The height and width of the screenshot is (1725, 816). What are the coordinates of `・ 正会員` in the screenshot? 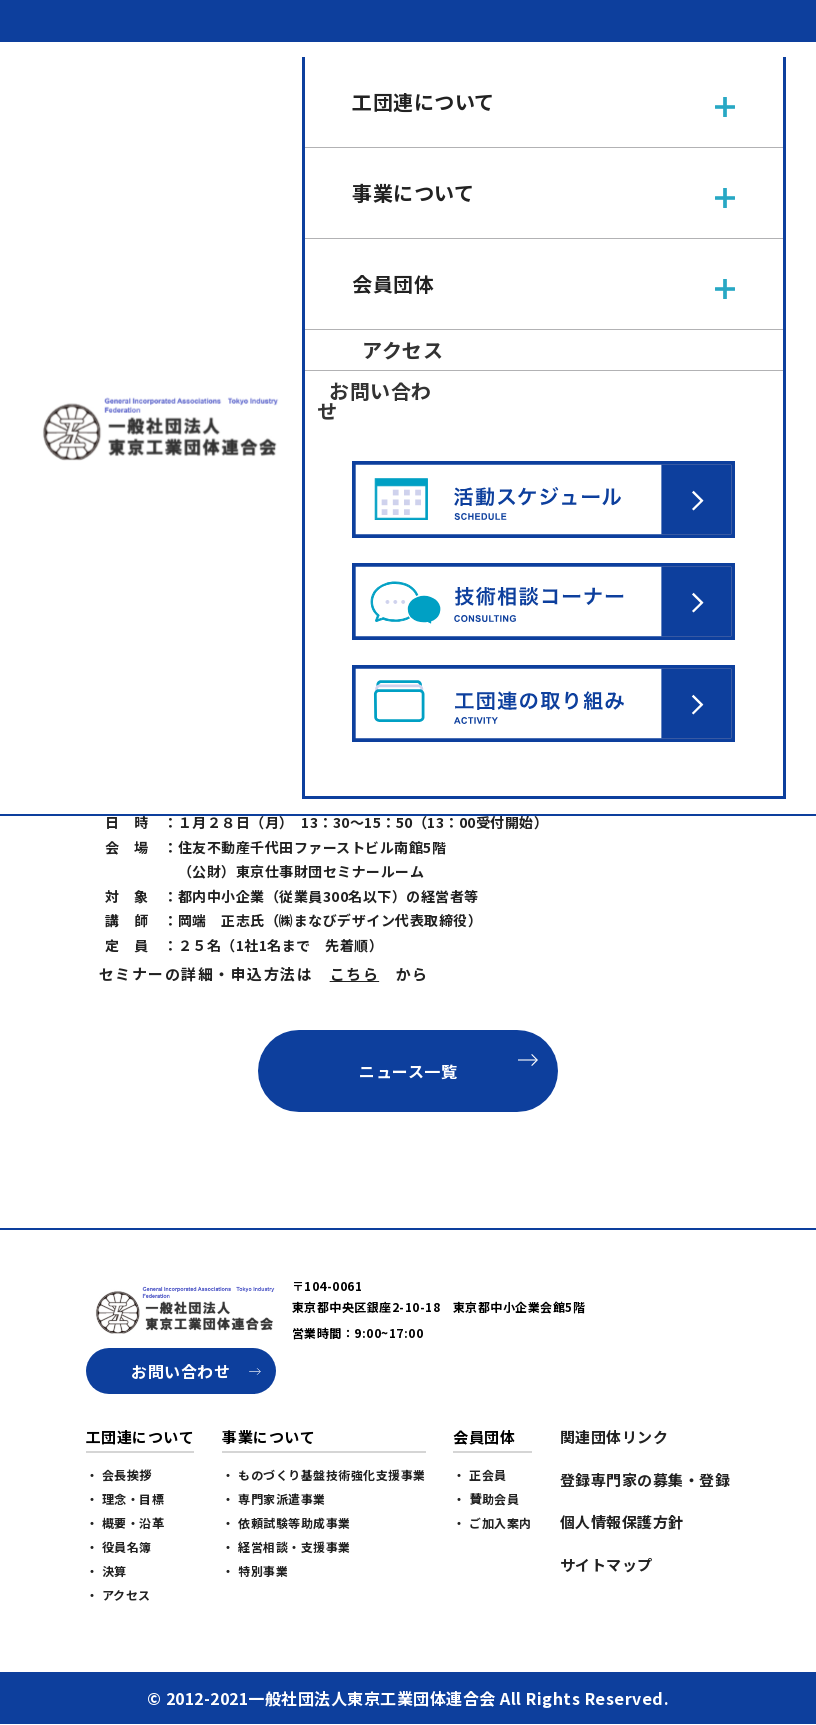 It's located at (480, 1474).